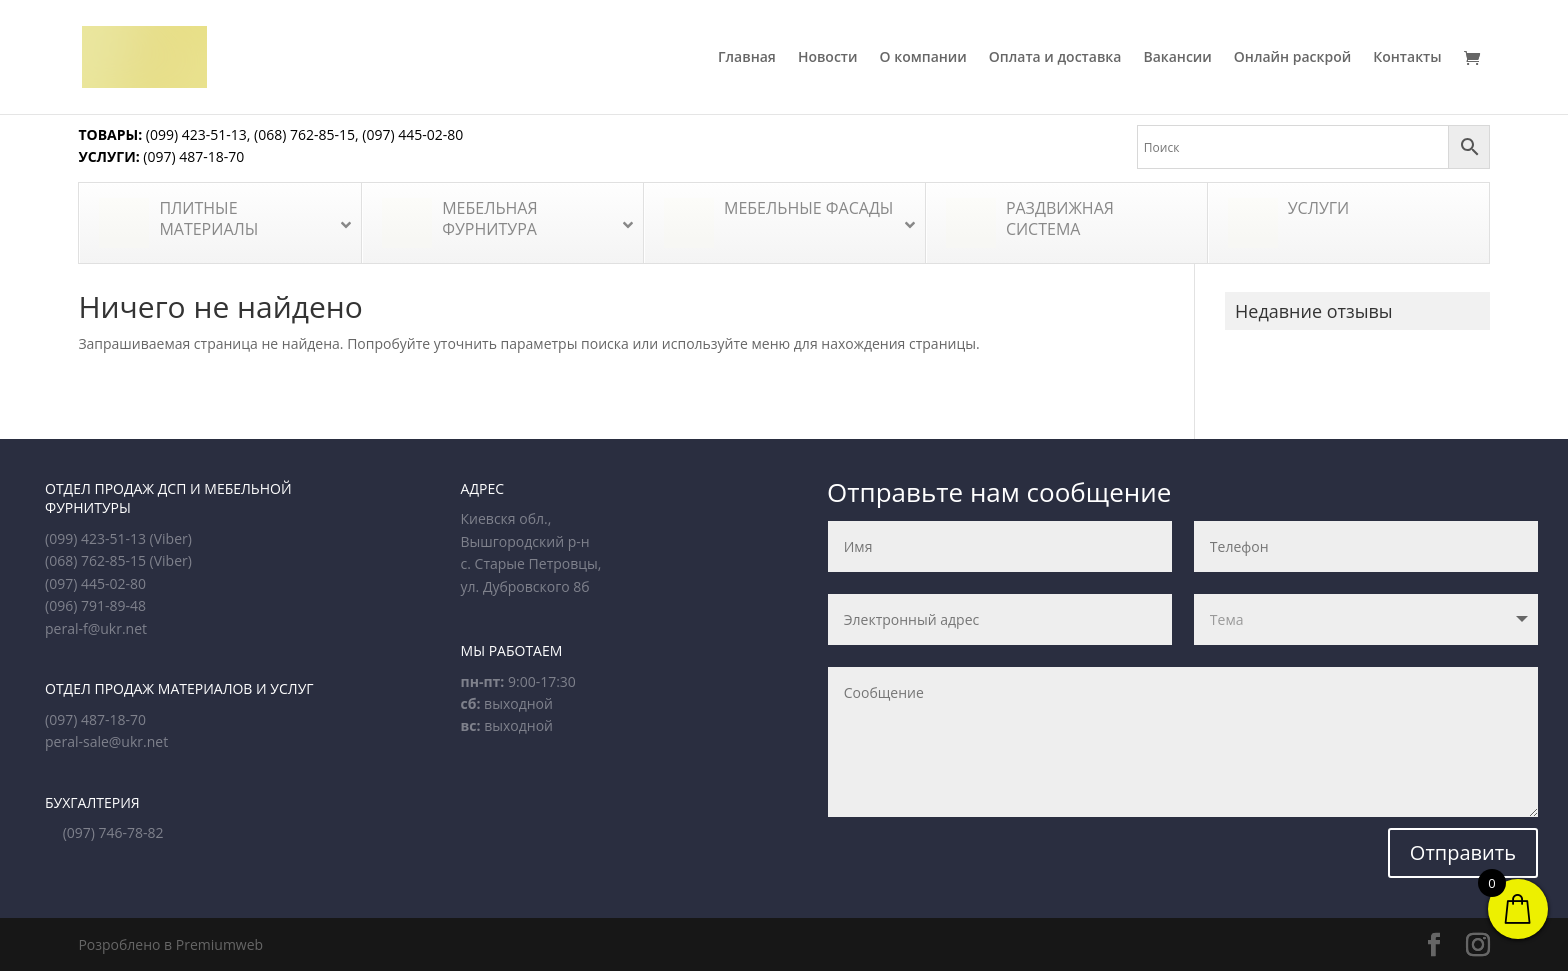 This screenshot has width=1568, height=971. Describe the element at coordinates (828, 58) in the screenshot. I see `Новости` at that location.